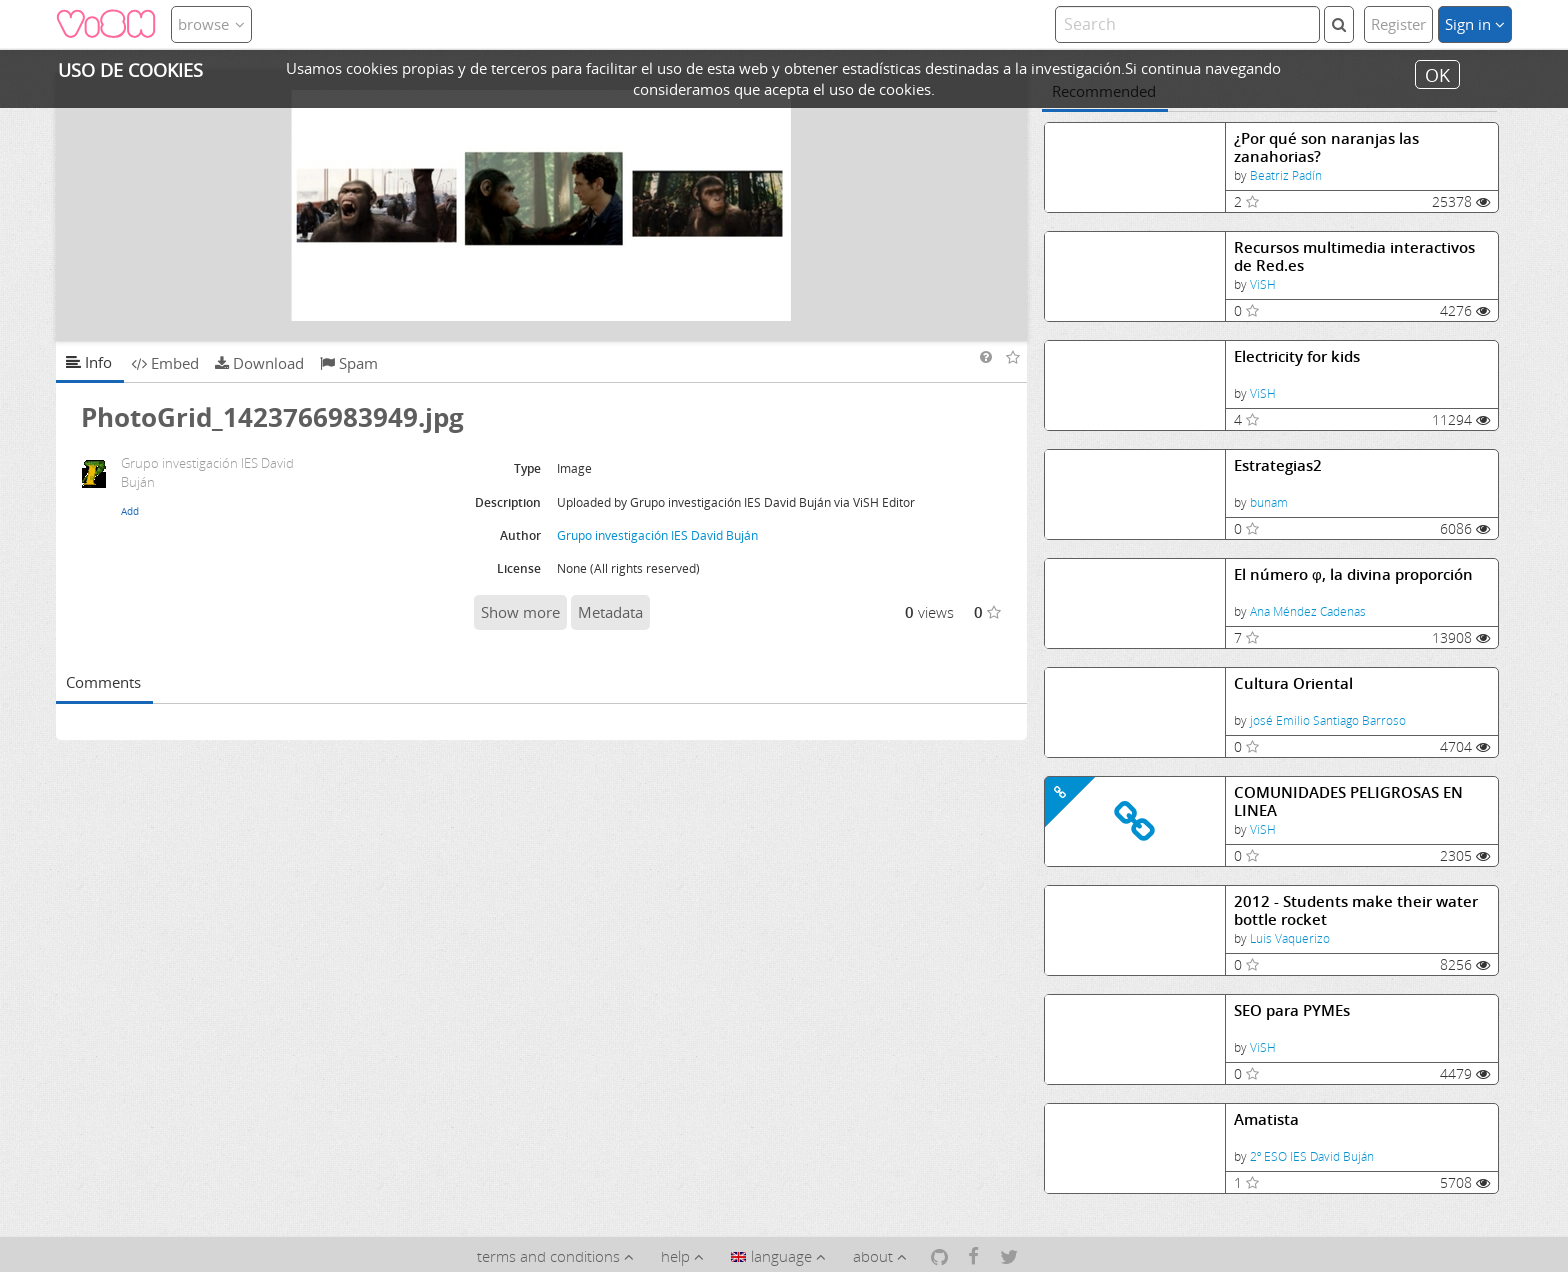  I want to click on bunam, so click(1269, 502).